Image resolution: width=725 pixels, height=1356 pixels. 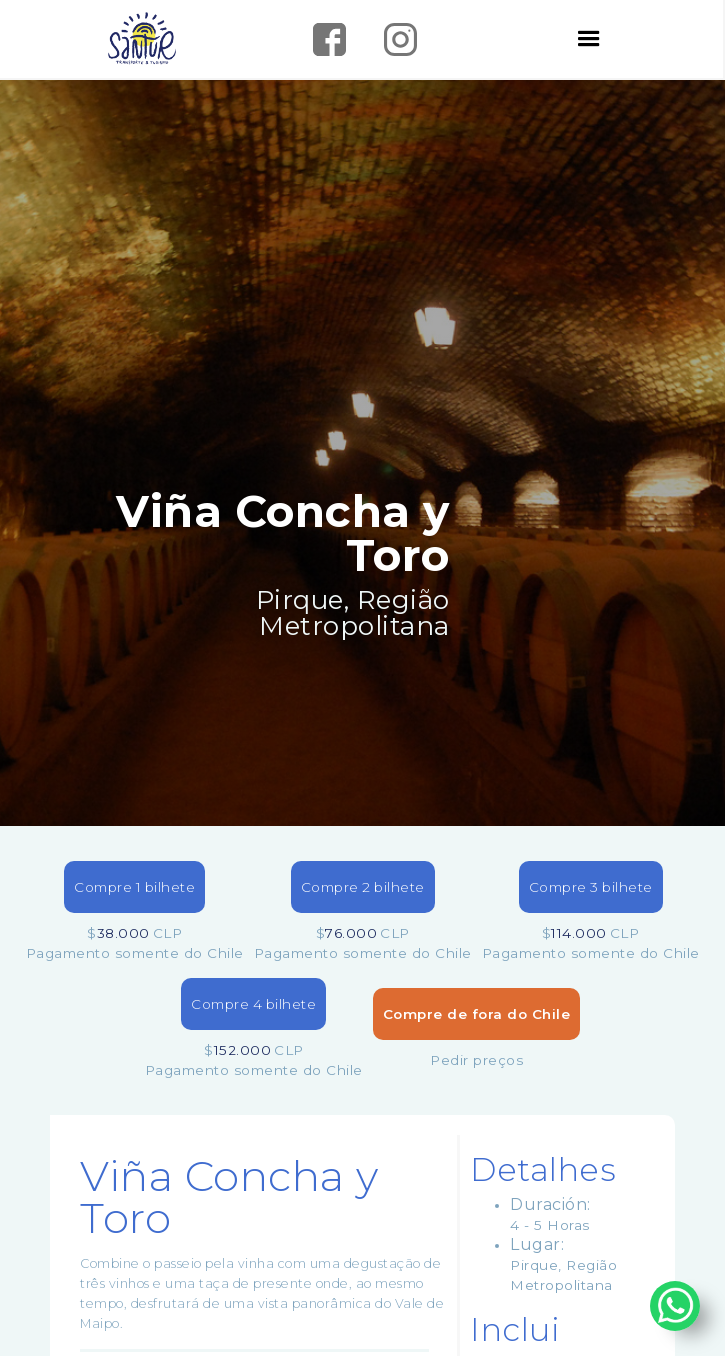 What do you see at coordinates (477, 1014) in the screenshot?
I see `Compre de fora do Chile` at bounding box center [477, 1014].